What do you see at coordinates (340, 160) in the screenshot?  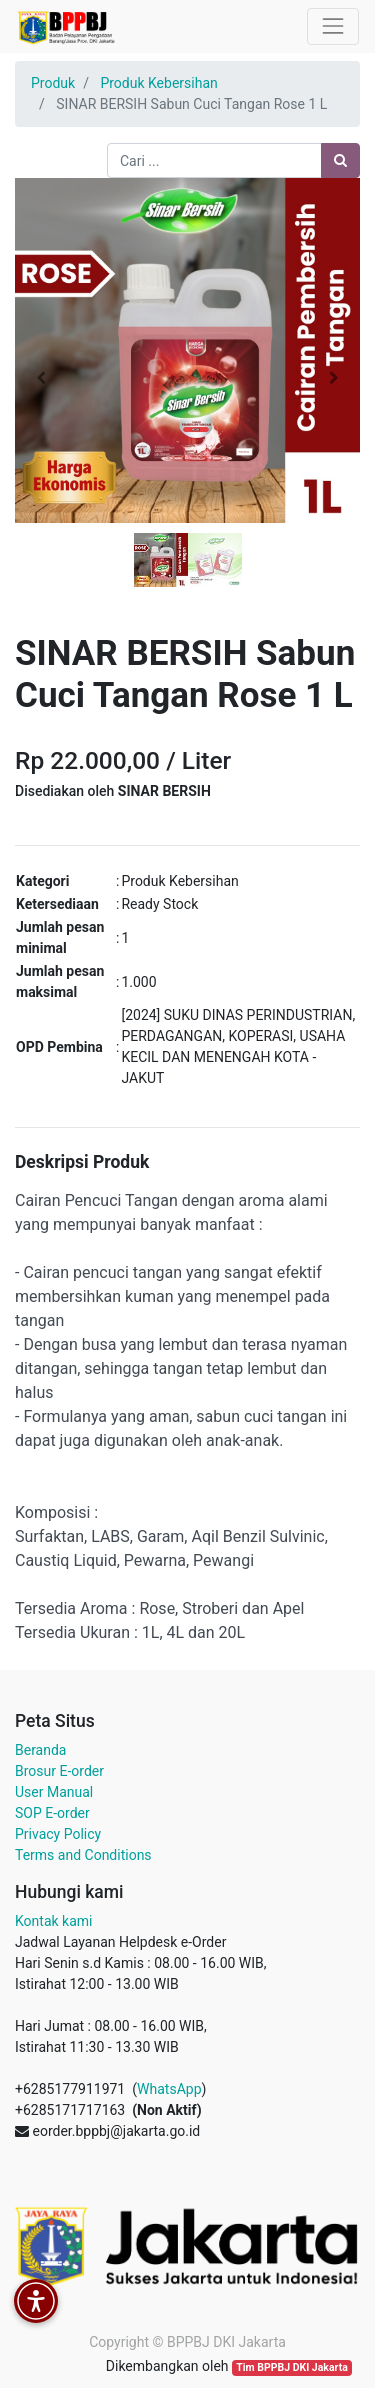 I see `[Pencarian]` at bounding box center [340, 160].